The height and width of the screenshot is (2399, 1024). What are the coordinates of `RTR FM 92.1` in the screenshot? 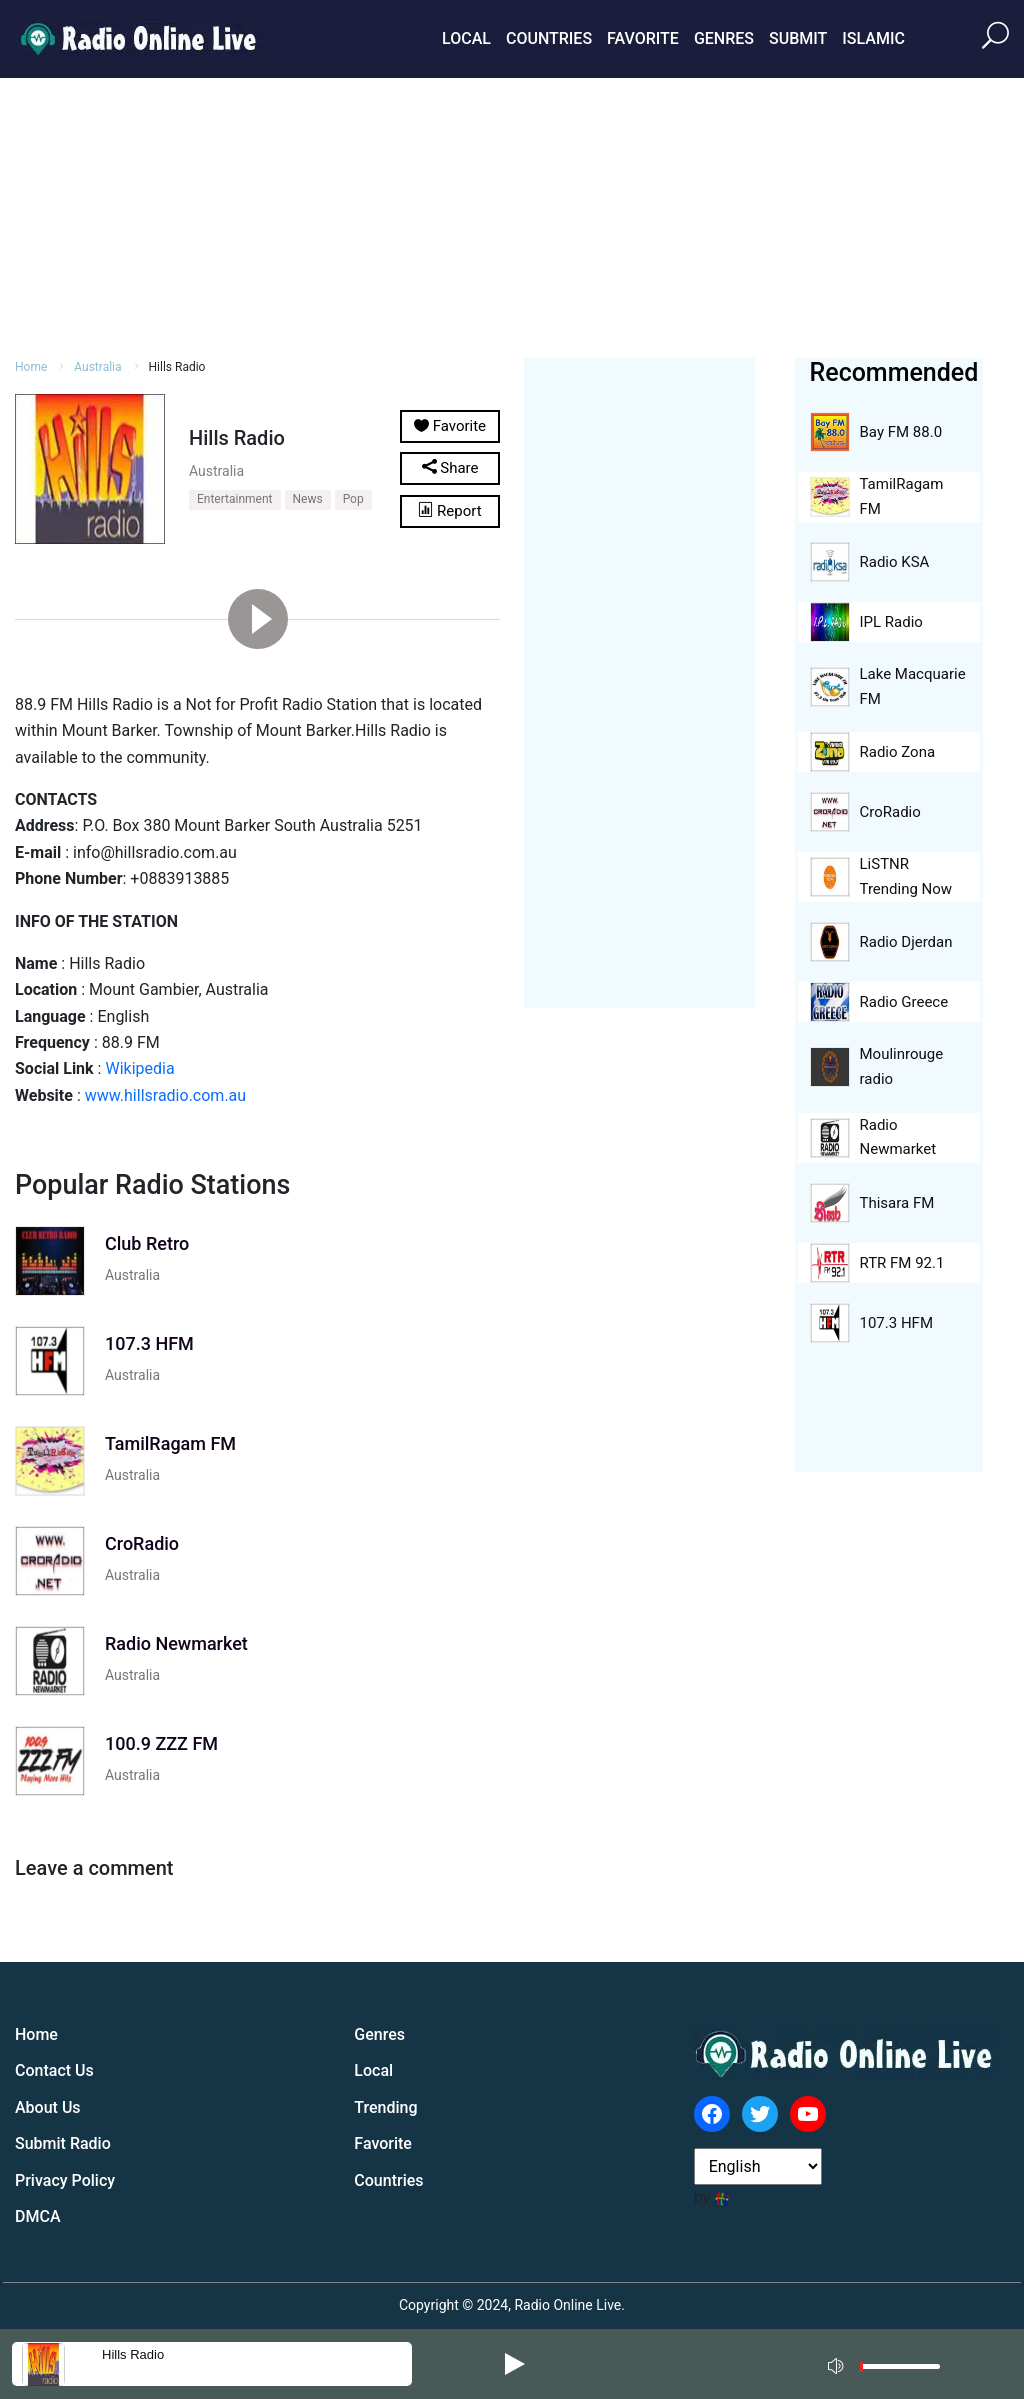 It's located at (902, 1263).